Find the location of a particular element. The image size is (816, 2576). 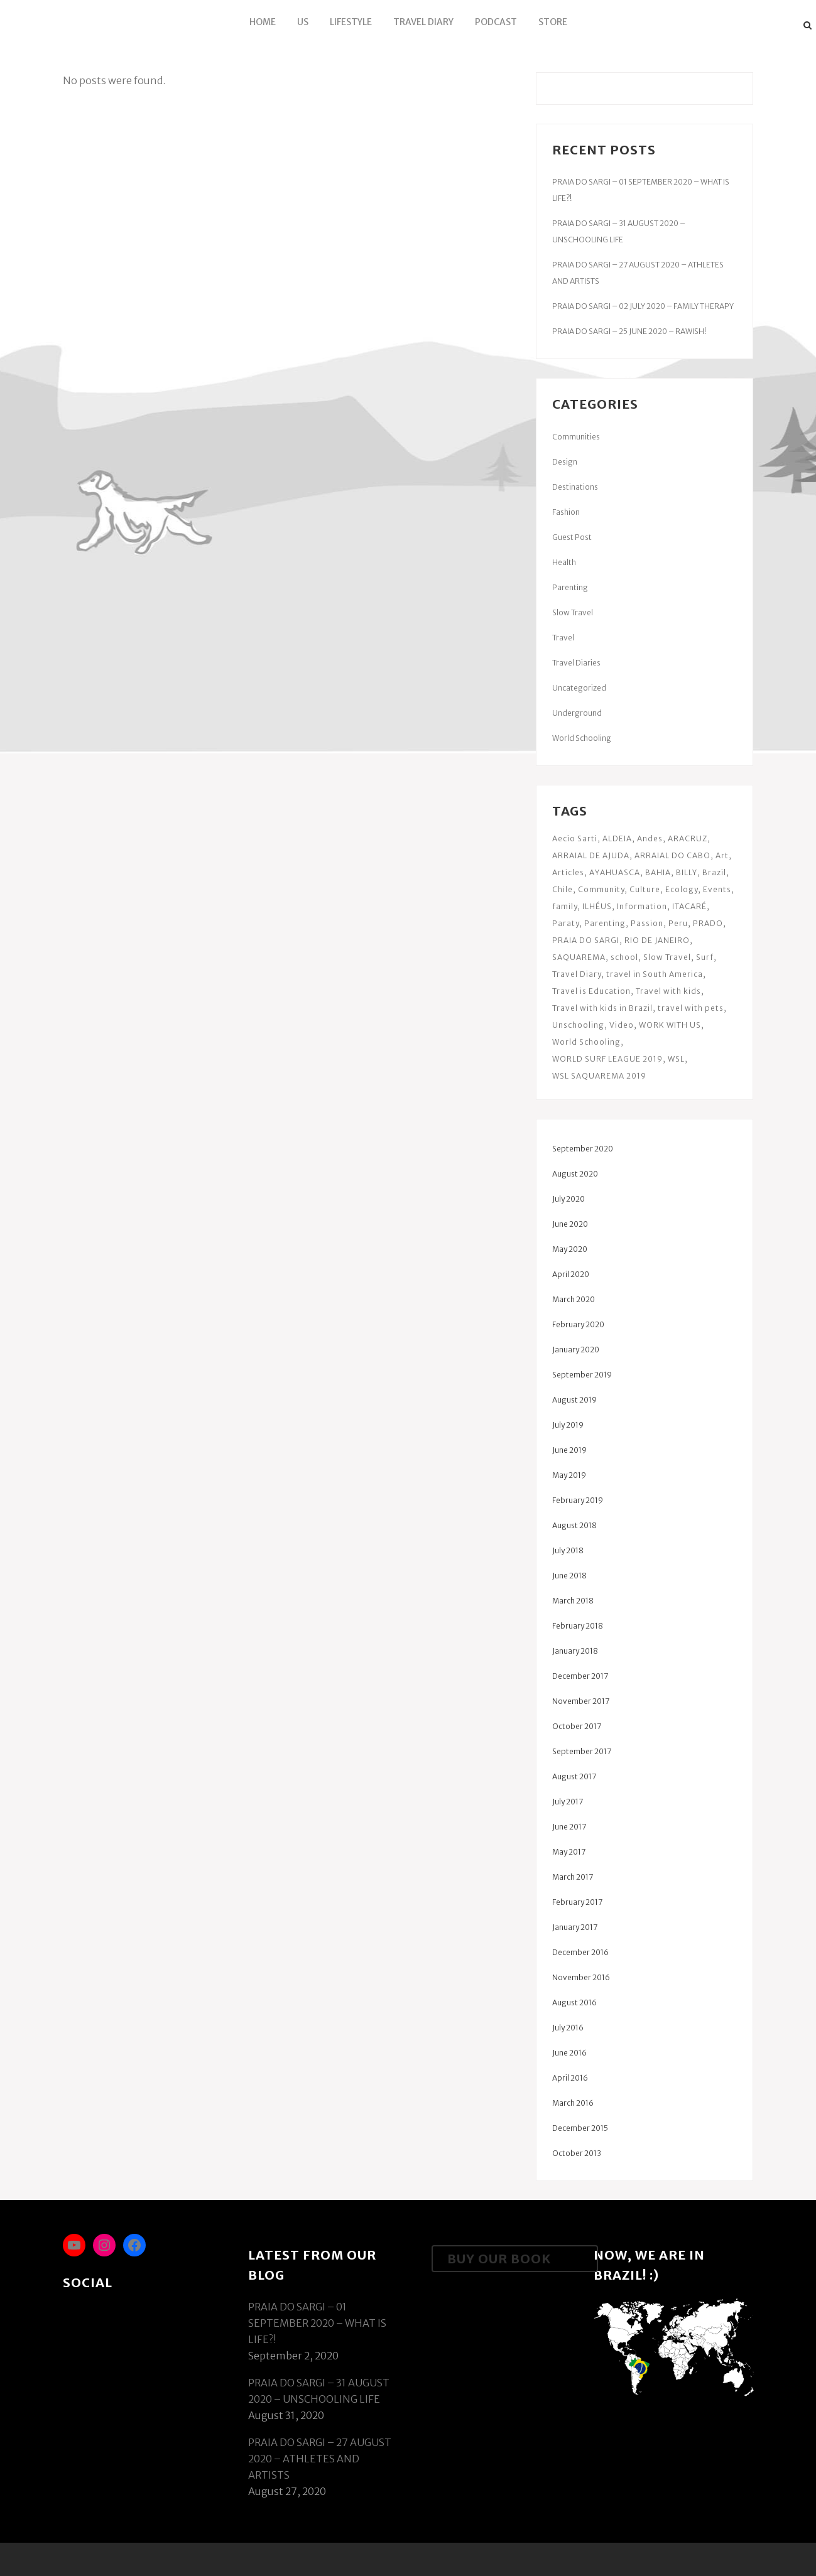

July 2019 is located at coordinates (568, 1425).